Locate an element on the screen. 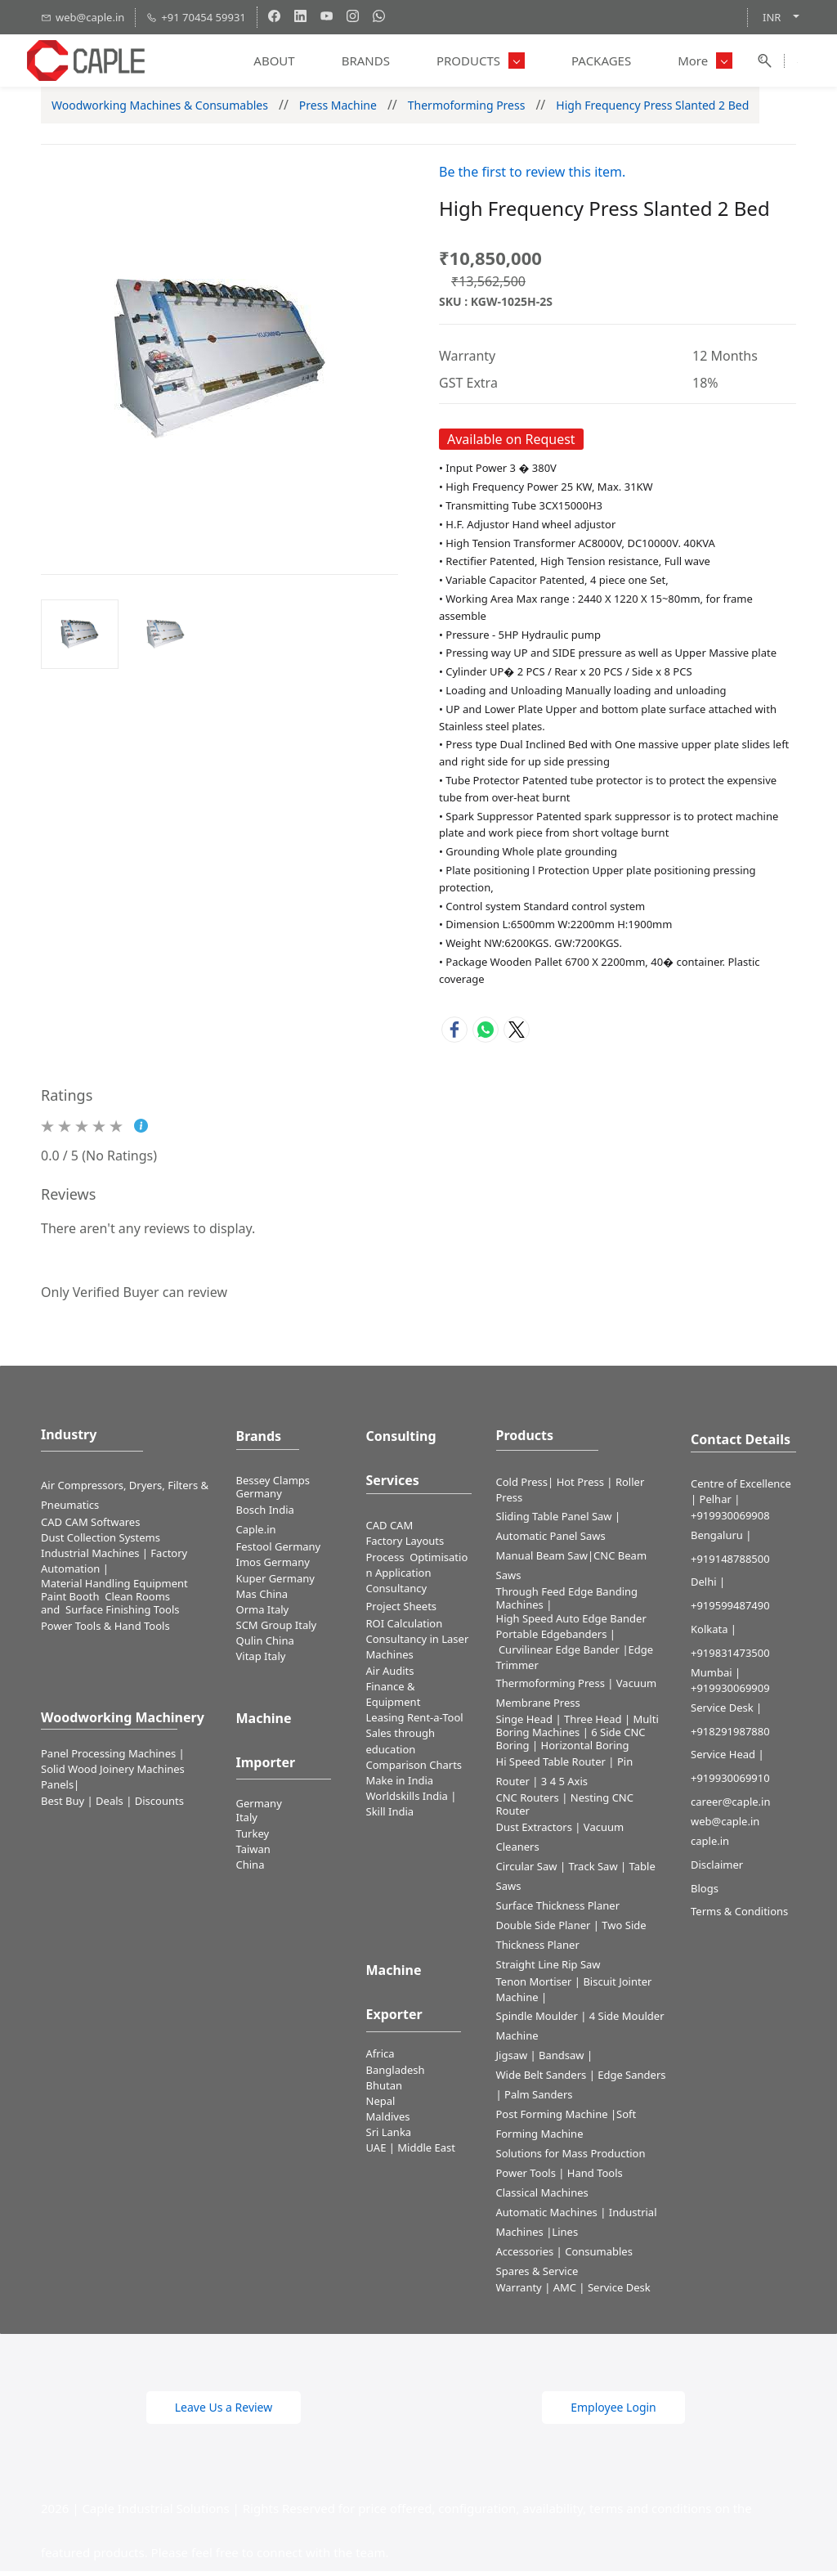 This screenshot has width=837, height=2576. Sales through education is located at coordinates (401, 1746).